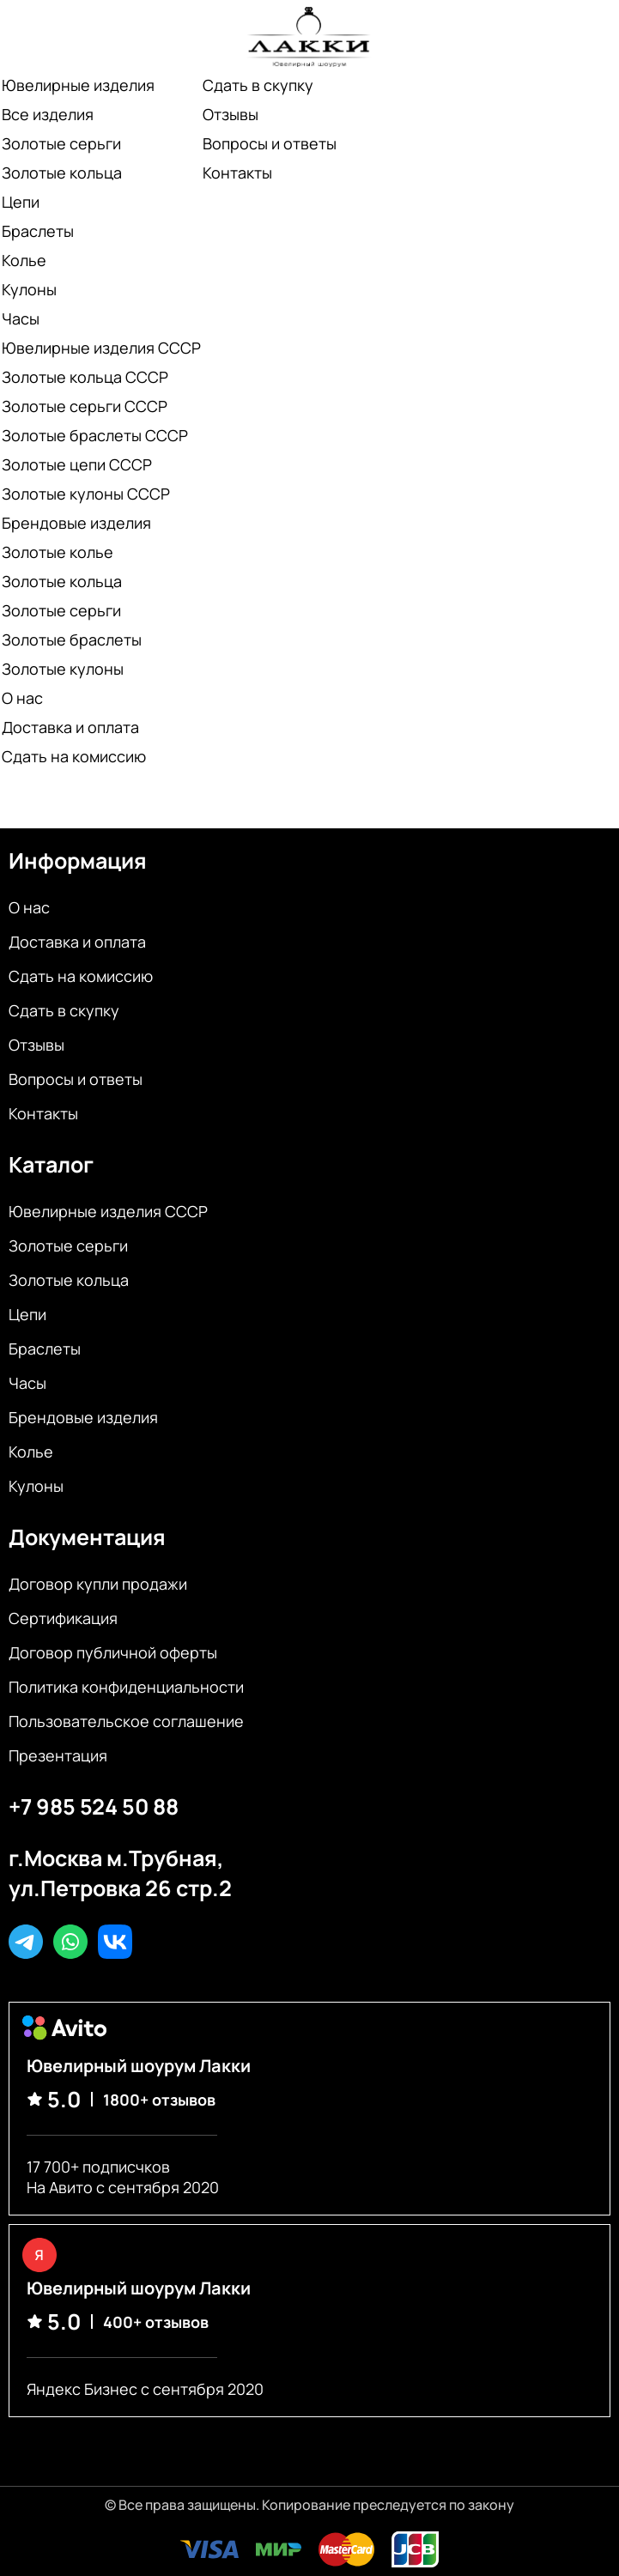  What do you see at coordinates (48, 114) in the screenshot?
I see `Все изделия` at bounding box center [48, 114].